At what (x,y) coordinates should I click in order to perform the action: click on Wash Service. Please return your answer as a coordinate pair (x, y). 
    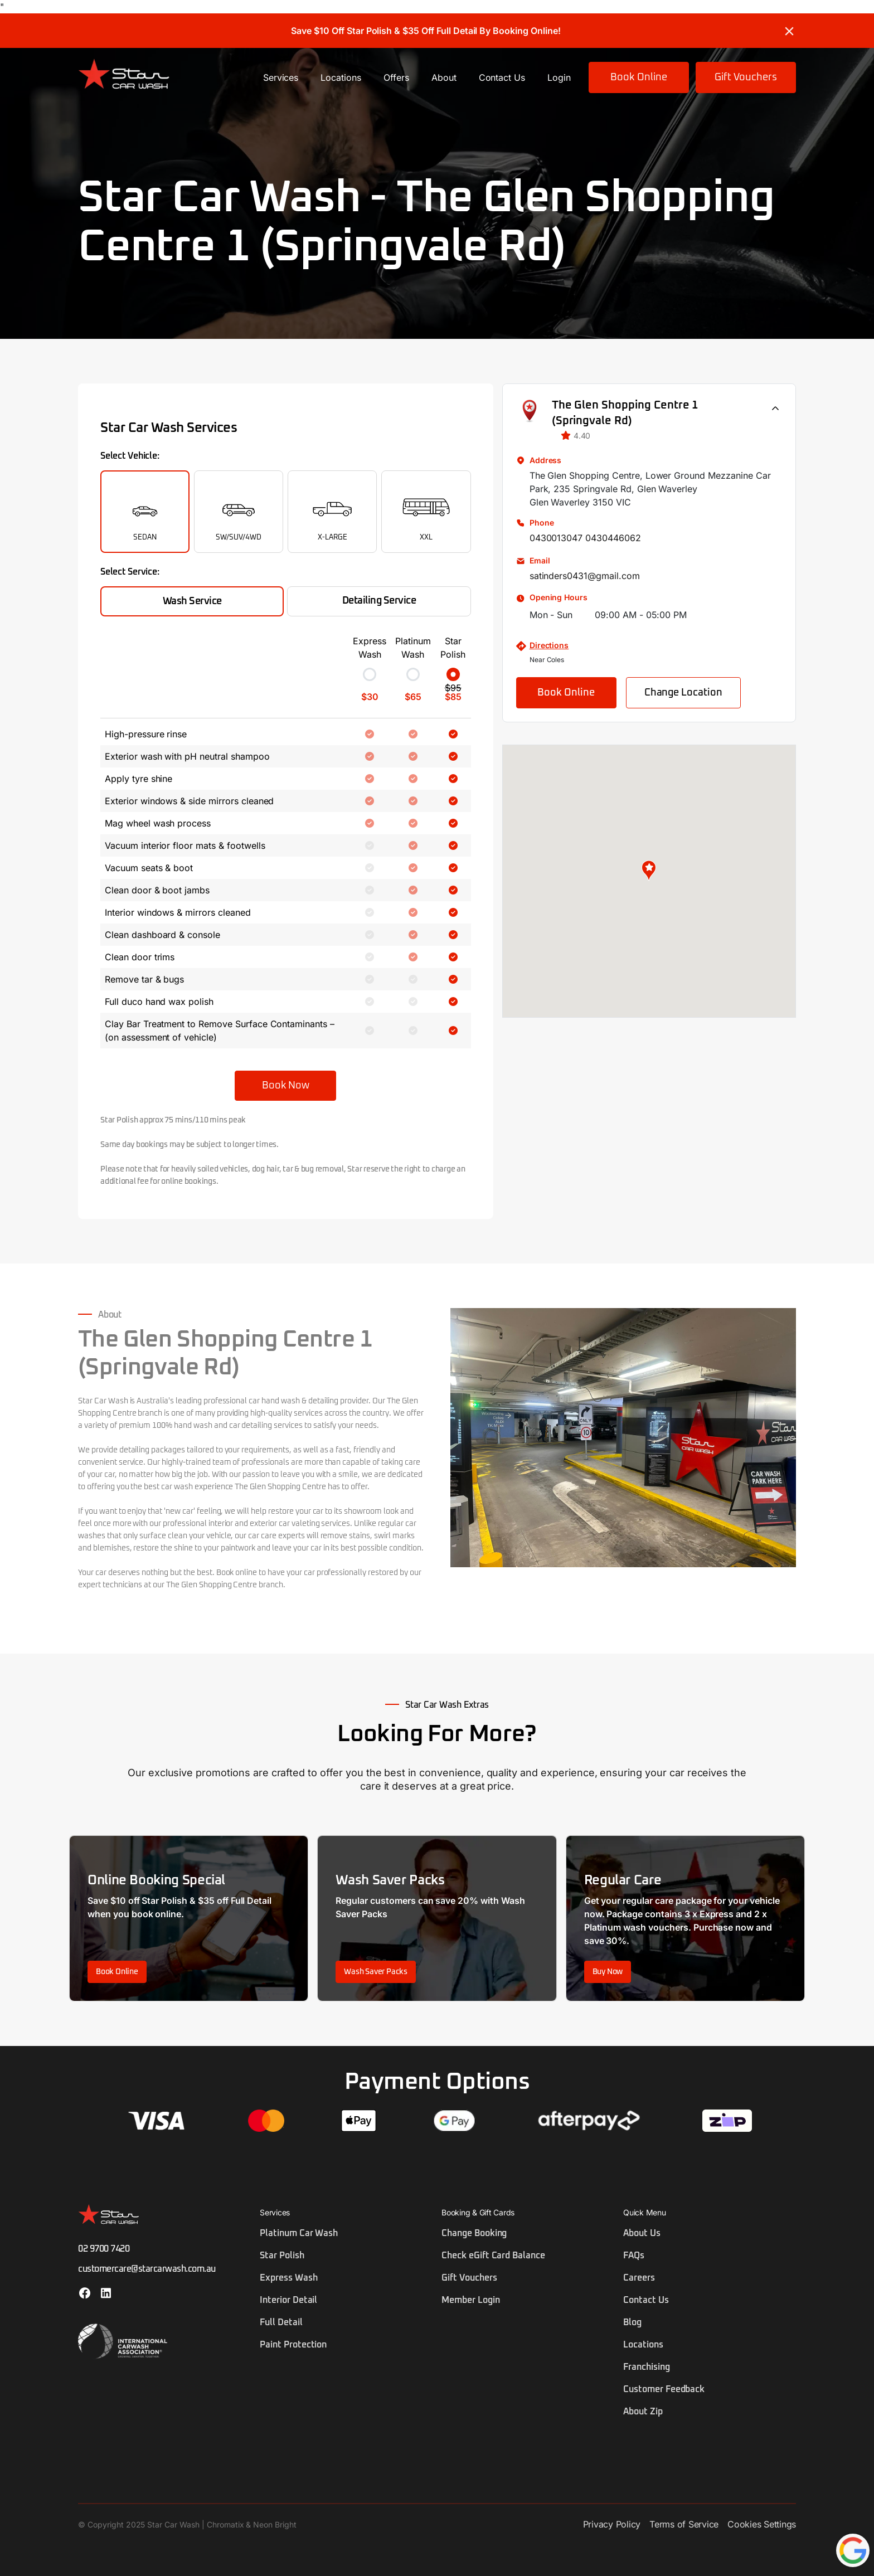
    Looking at the image, I should click on (192, 601).